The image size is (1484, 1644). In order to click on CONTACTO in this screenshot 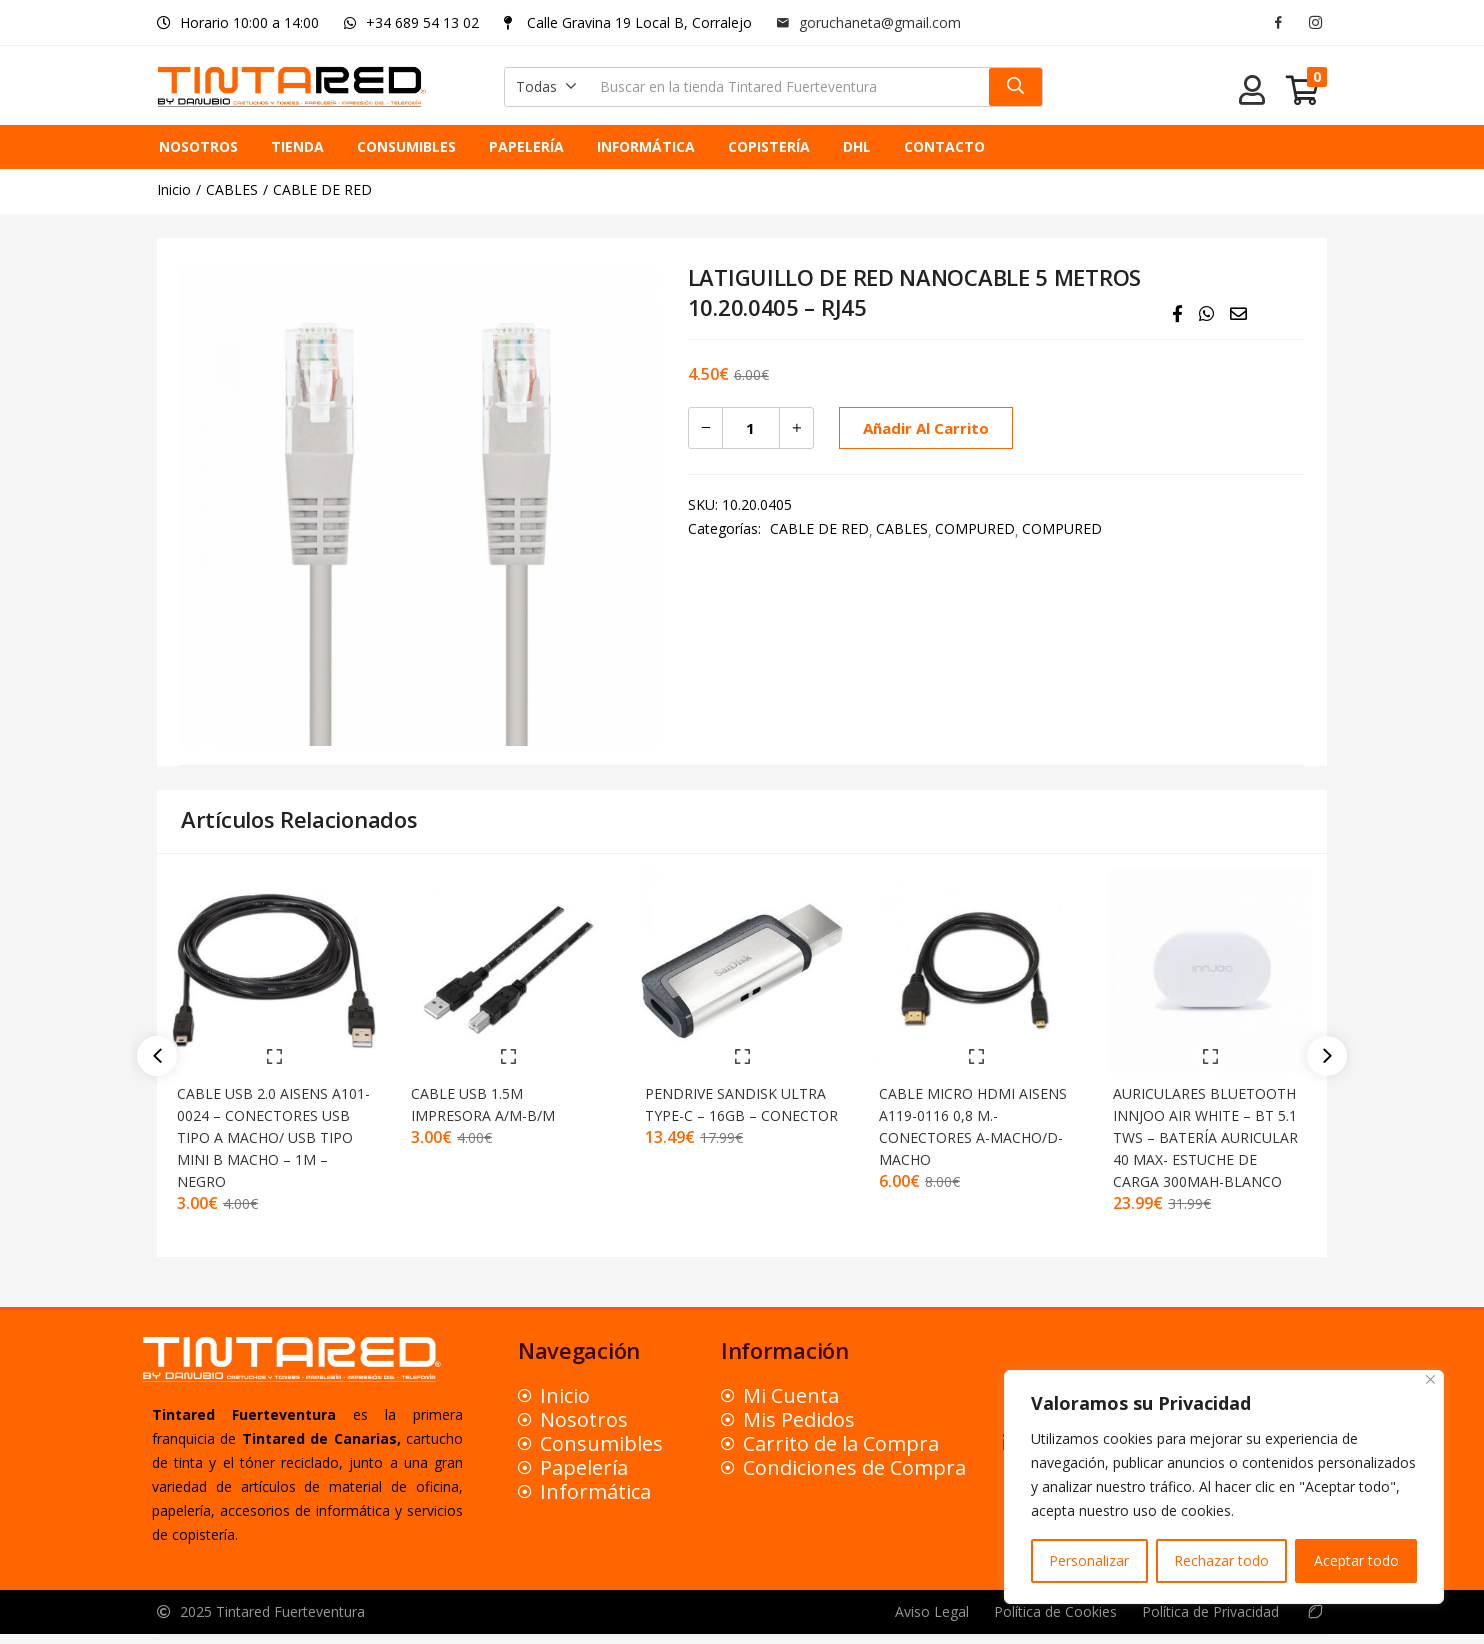, I will do `click(944, 146)`.